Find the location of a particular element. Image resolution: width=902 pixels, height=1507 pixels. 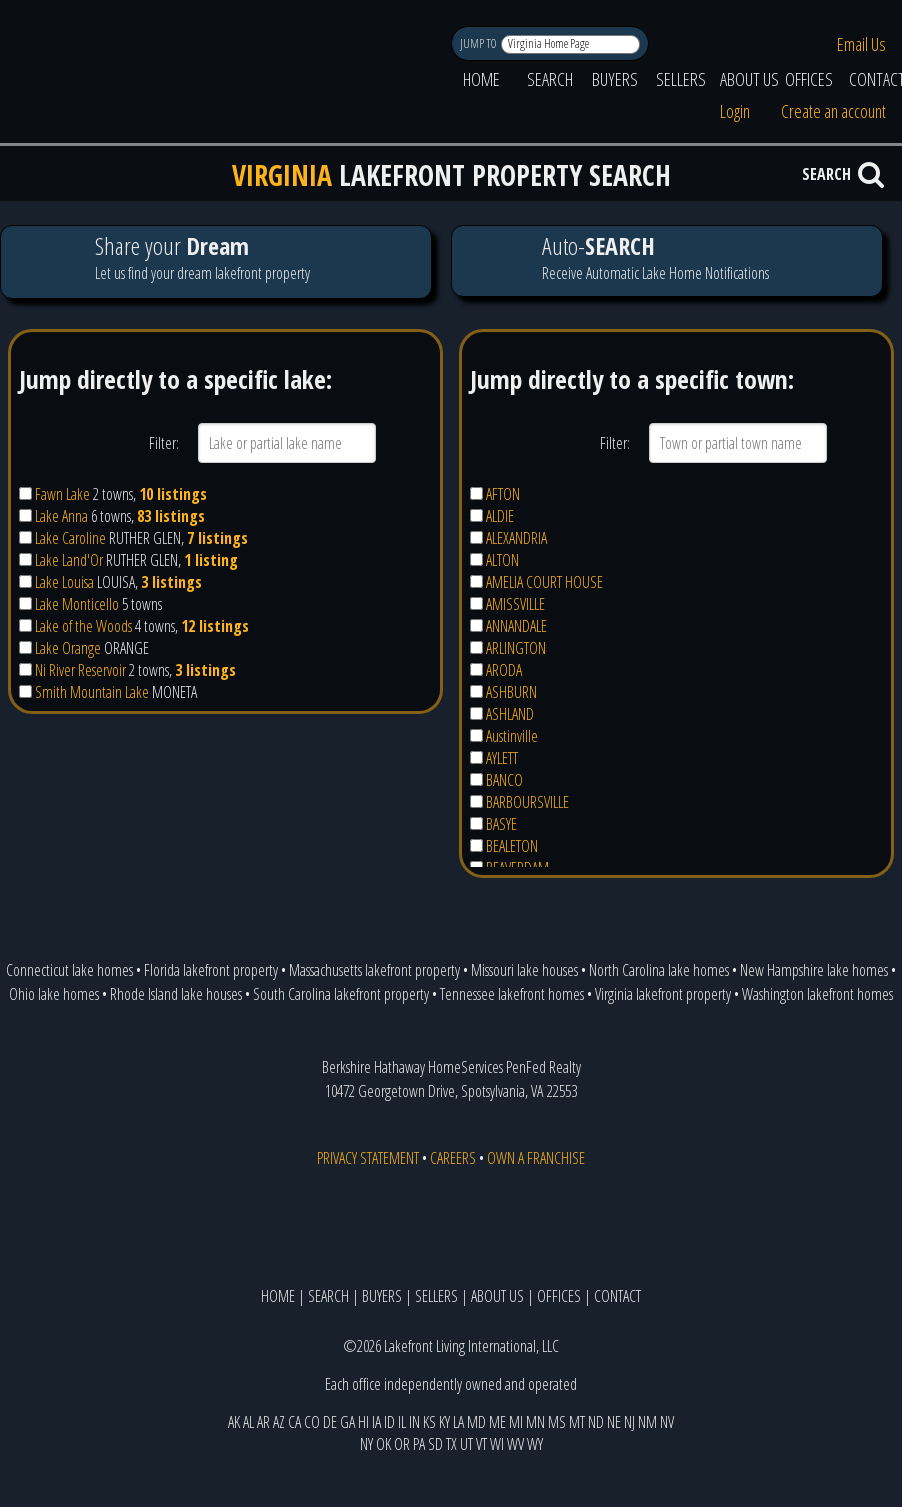

Smith Mountain Lake is located at coordinates (92, 692).